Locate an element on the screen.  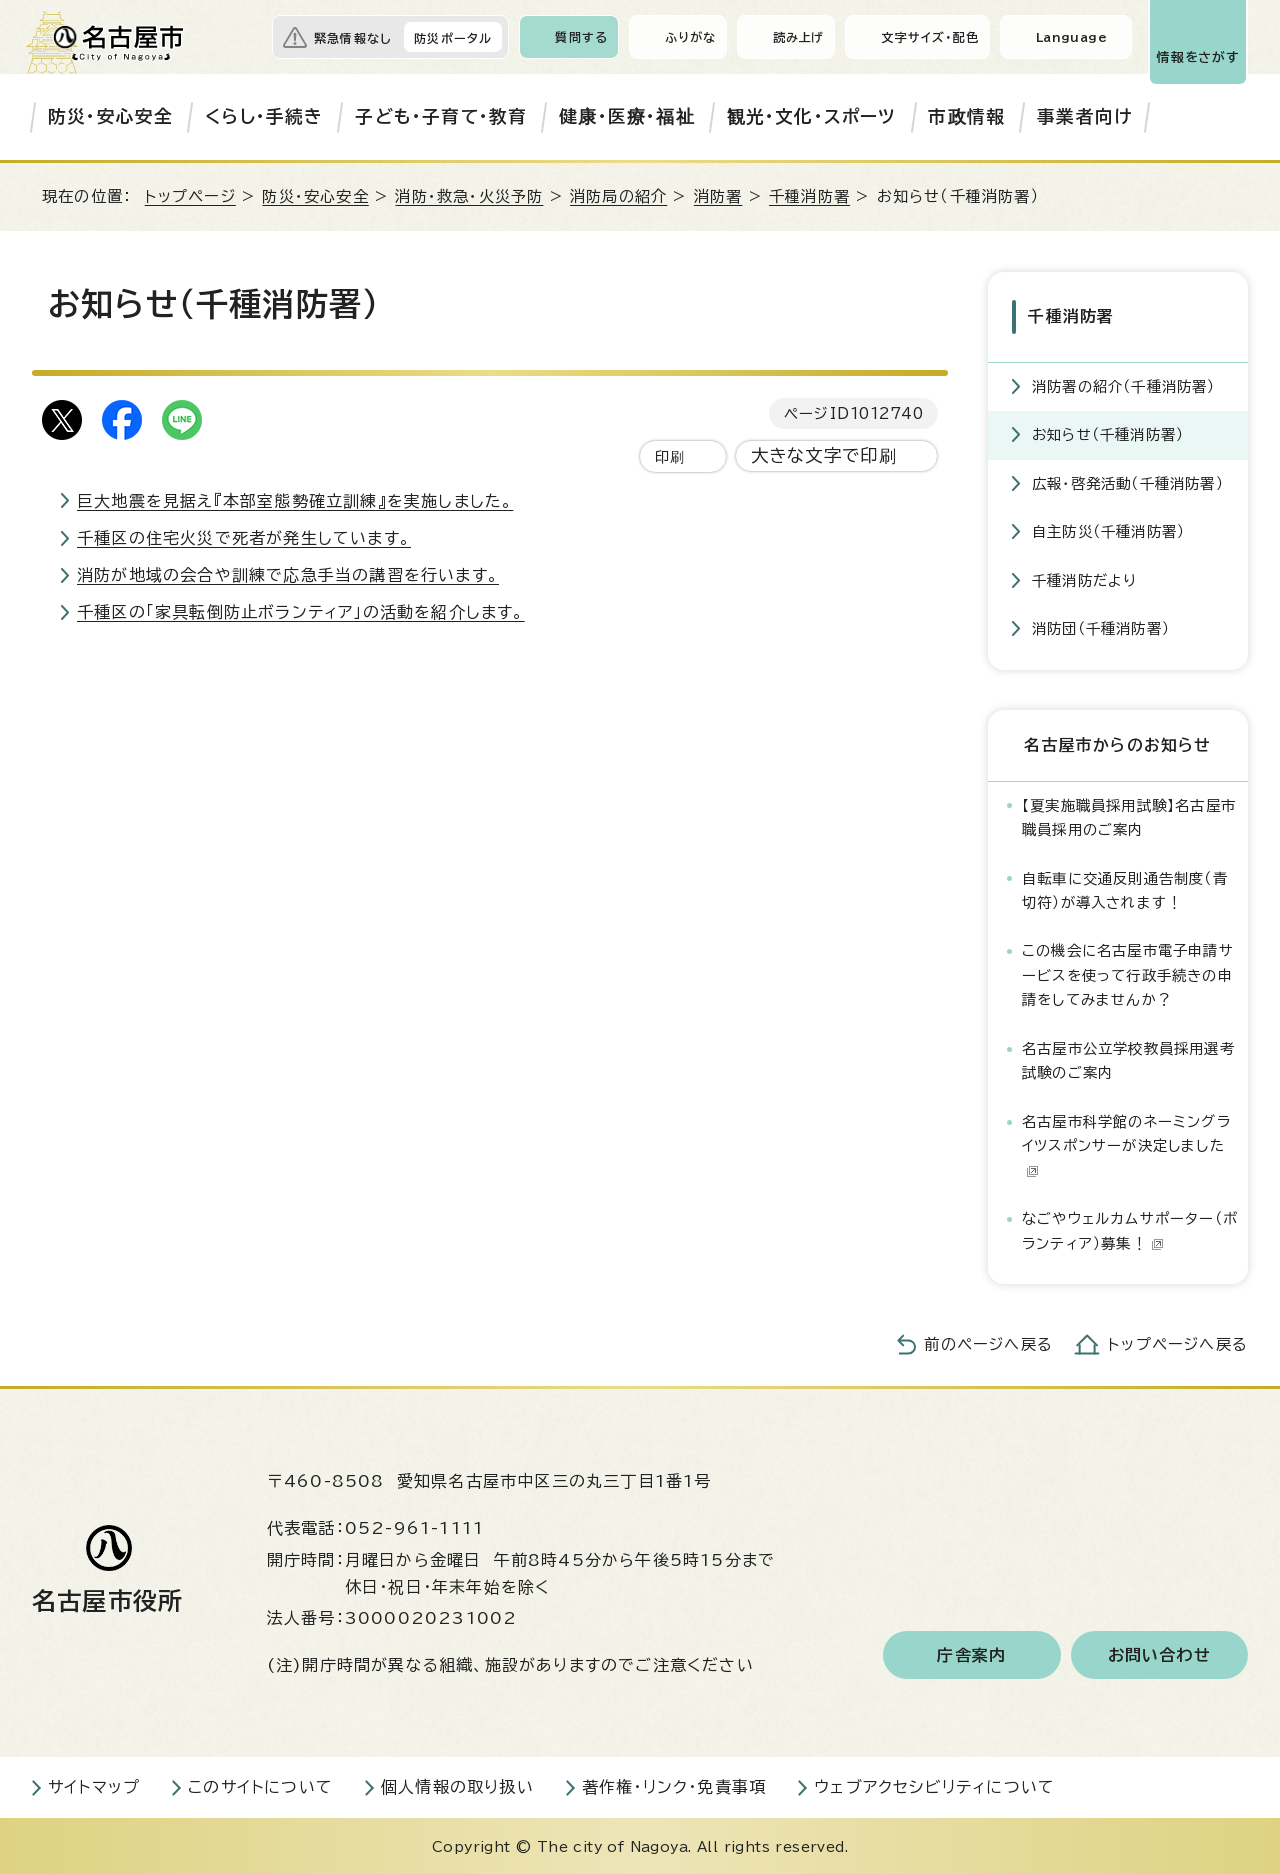
ふりがな [ふりがなを表示します] is located at coordinates (690, 37).